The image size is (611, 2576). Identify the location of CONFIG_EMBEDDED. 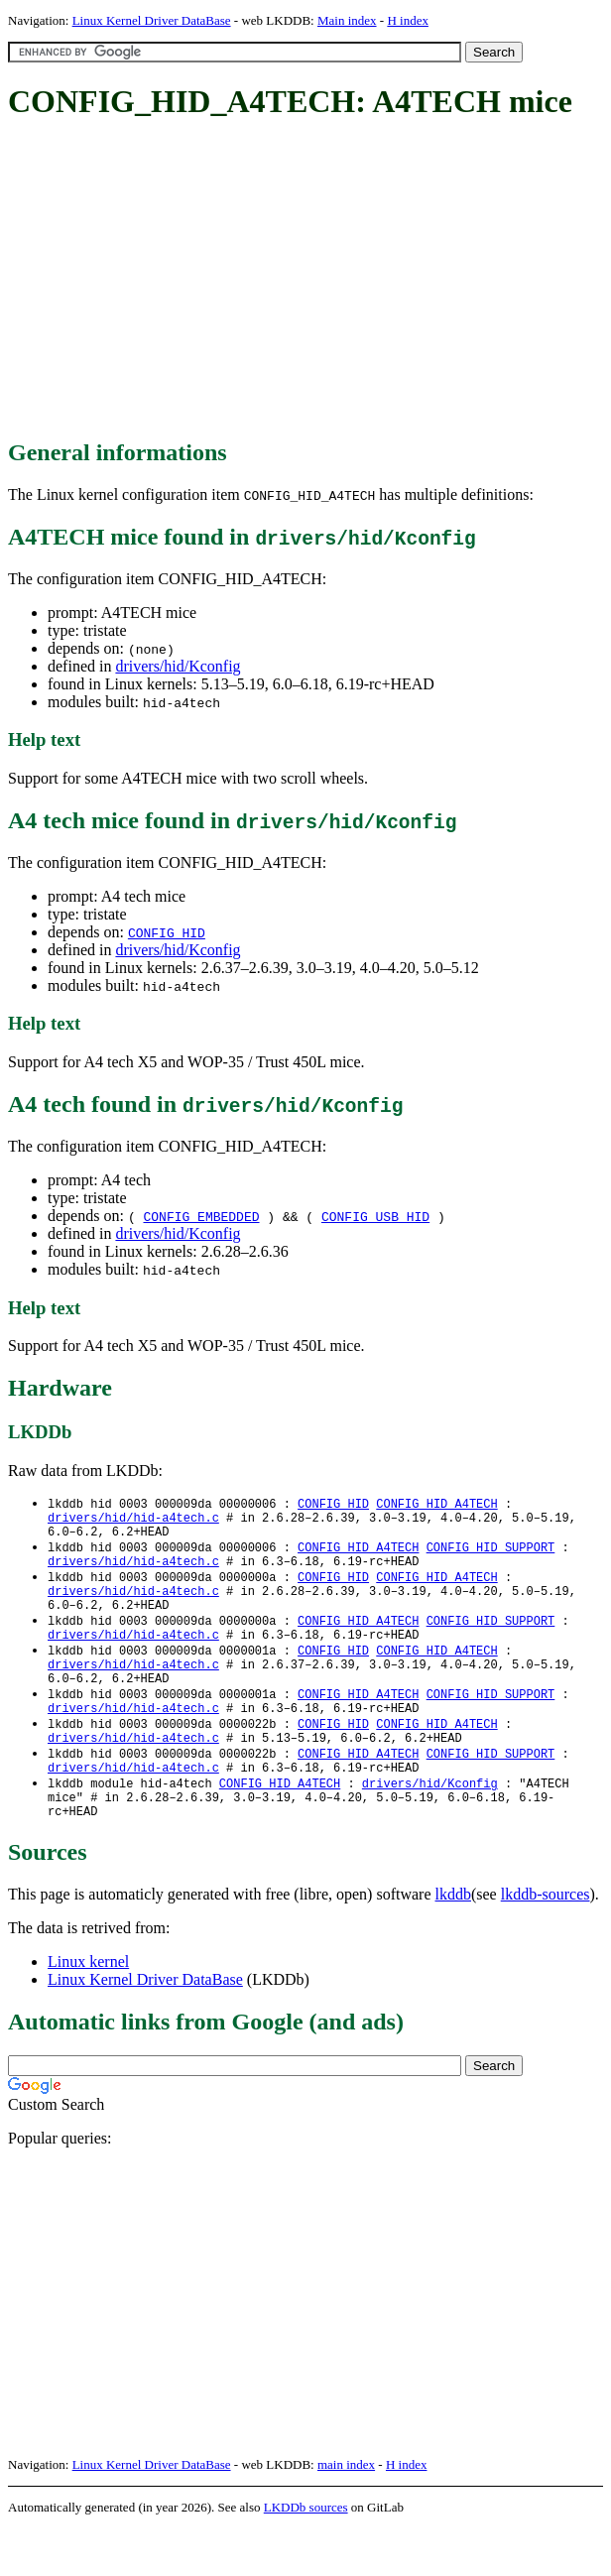
(201, 1216).